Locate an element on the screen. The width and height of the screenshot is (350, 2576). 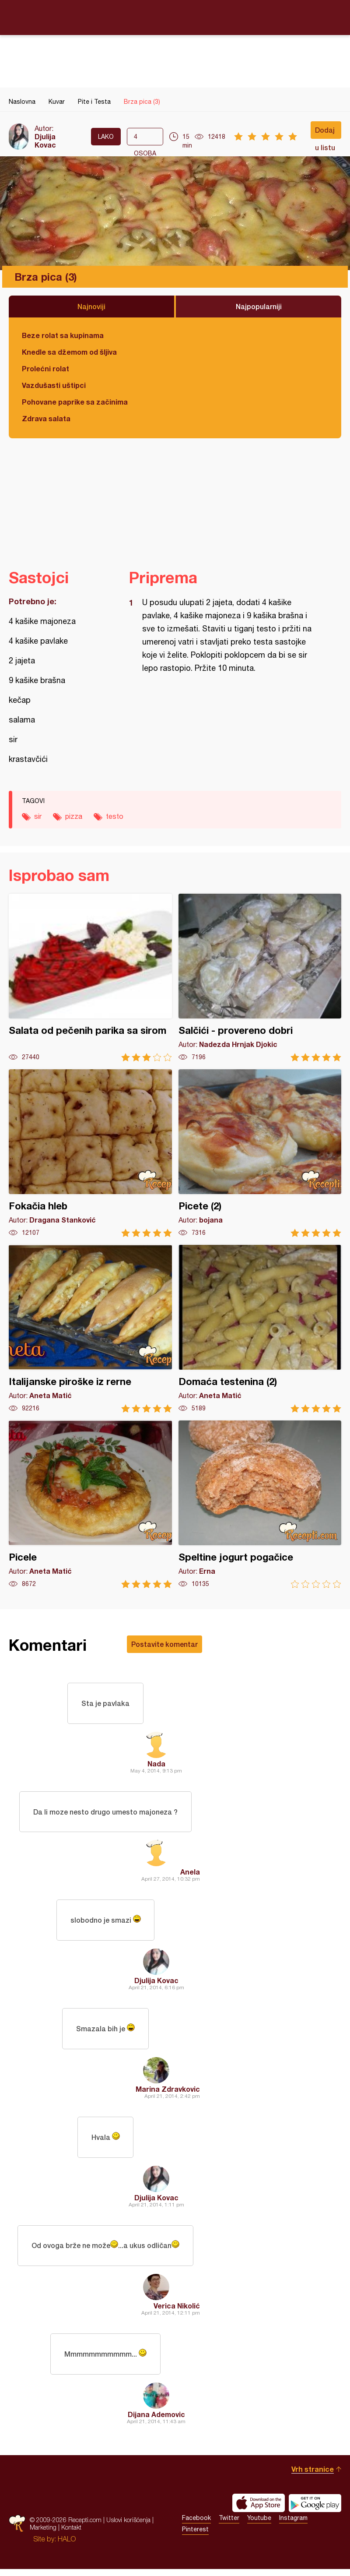
Fokačia hleb is located at coordinates (90, 1153).